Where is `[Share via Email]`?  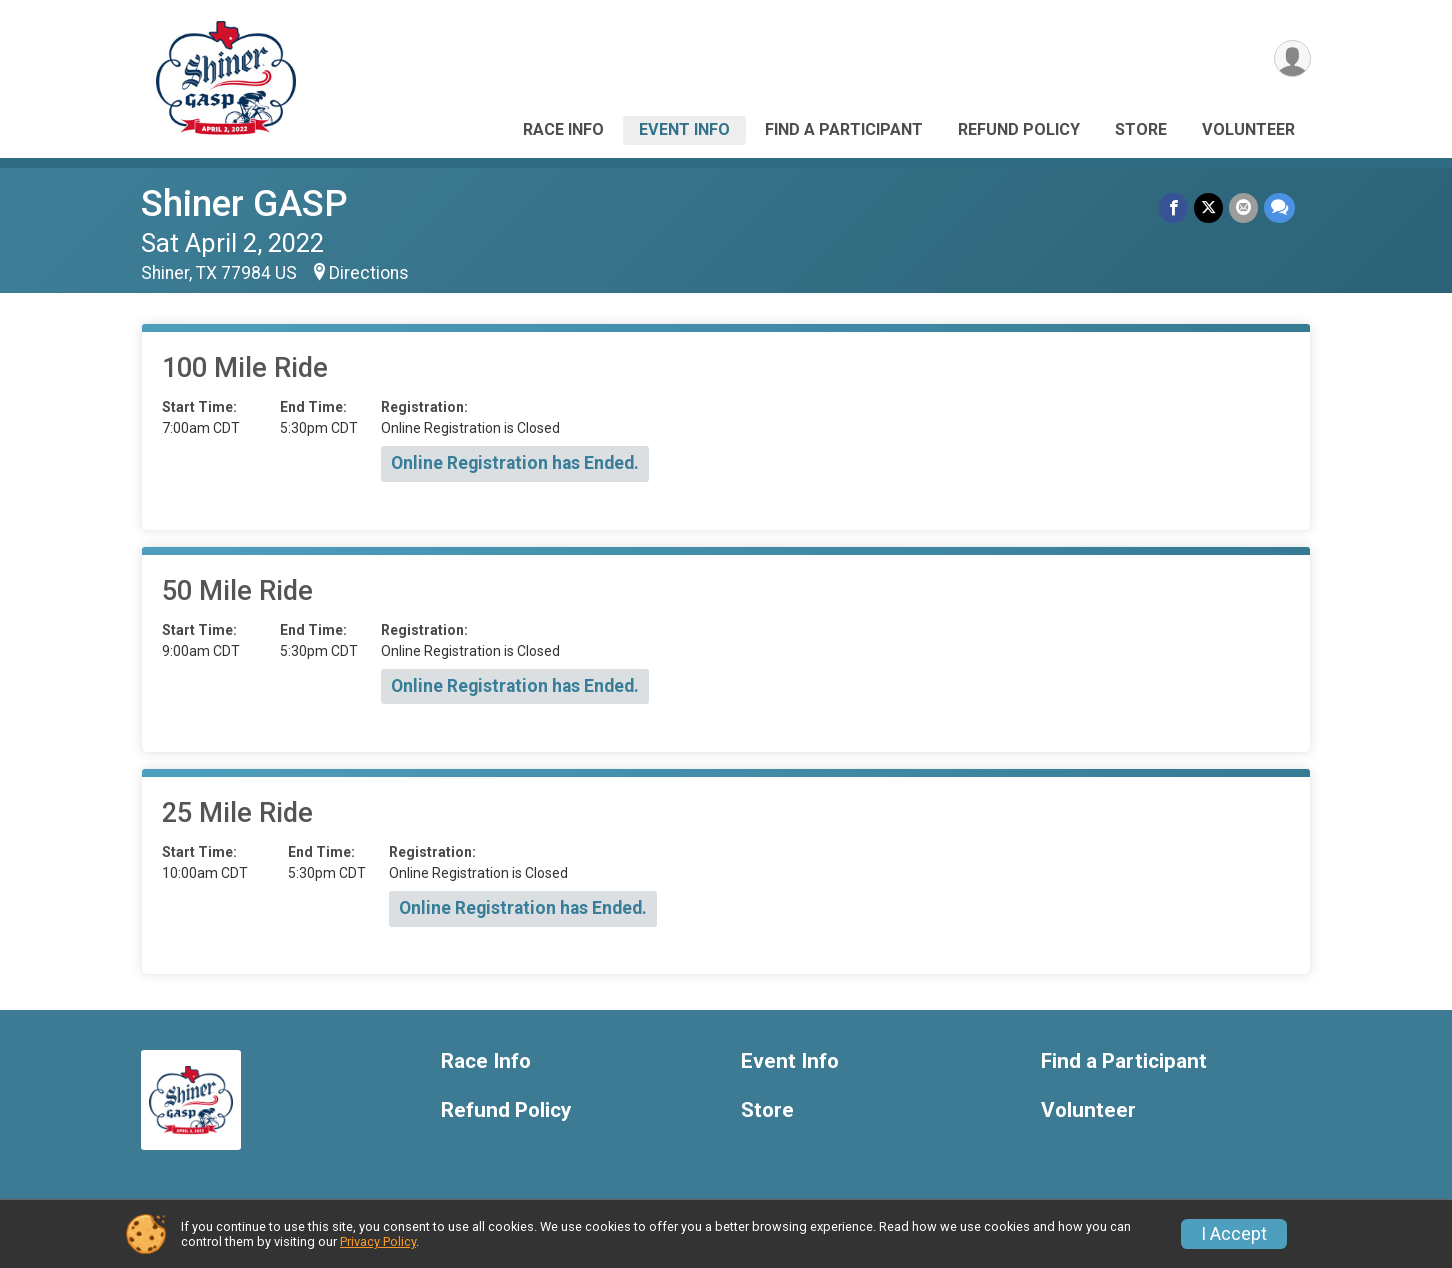 [Share via Email] is located at coordinates (1243, 207).